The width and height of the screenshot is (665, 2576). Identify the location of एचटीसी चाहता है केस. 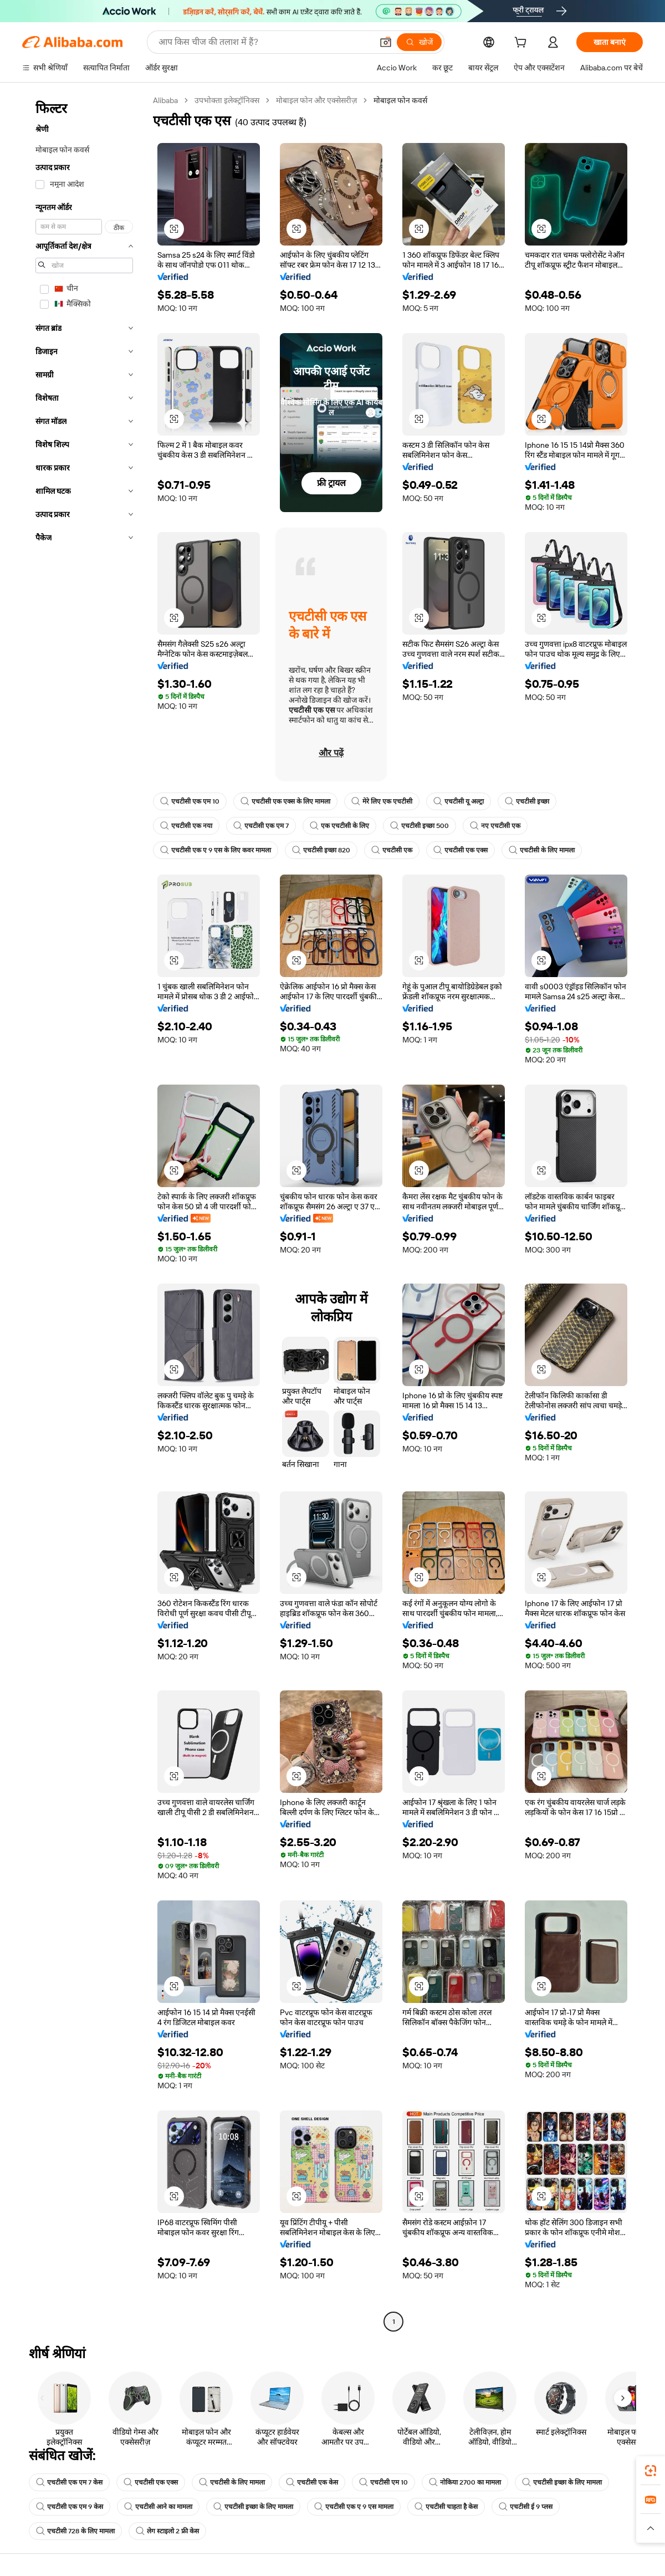
(446, 2506).